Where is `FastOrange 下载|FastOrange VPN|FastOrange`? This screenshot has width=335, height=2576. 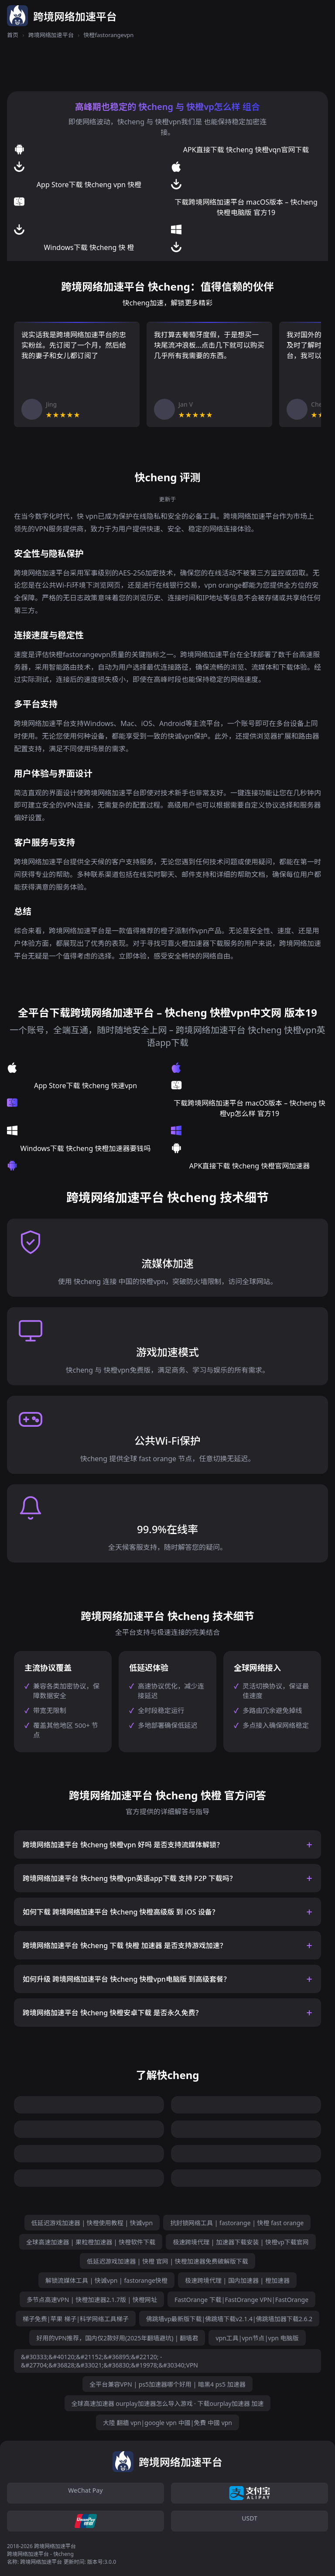 FastOrange 下载|FastOrange VPN|FastOrange is located at coordinates (241, 2299).